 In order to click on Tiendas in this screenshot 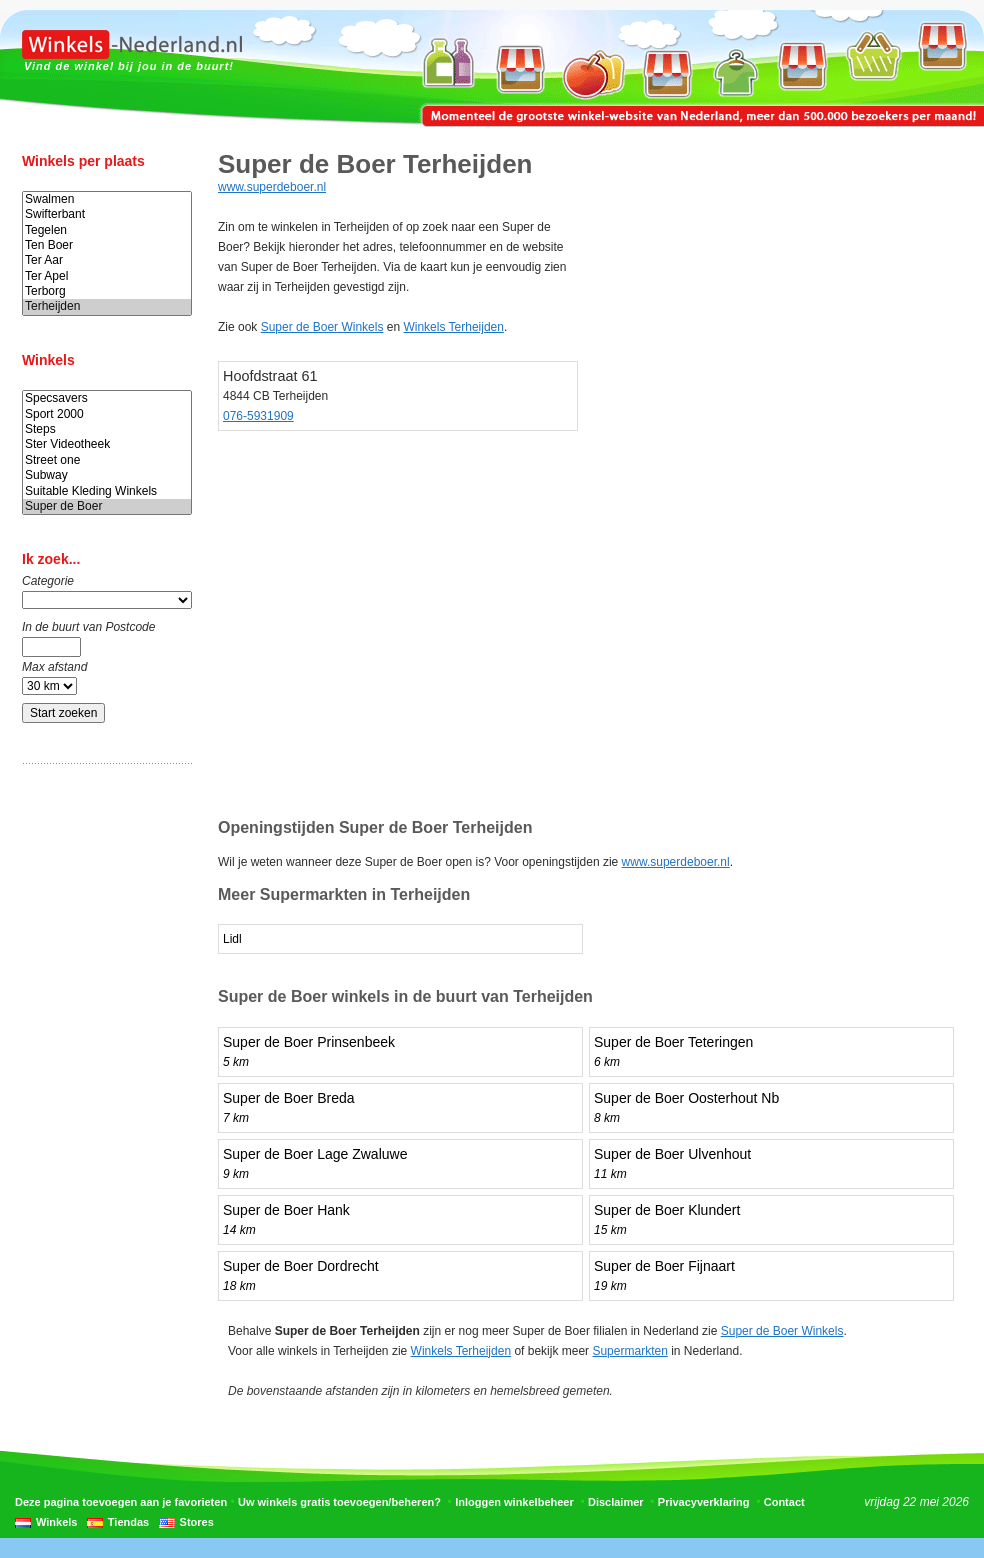, I will do `click(128, 1522)`.